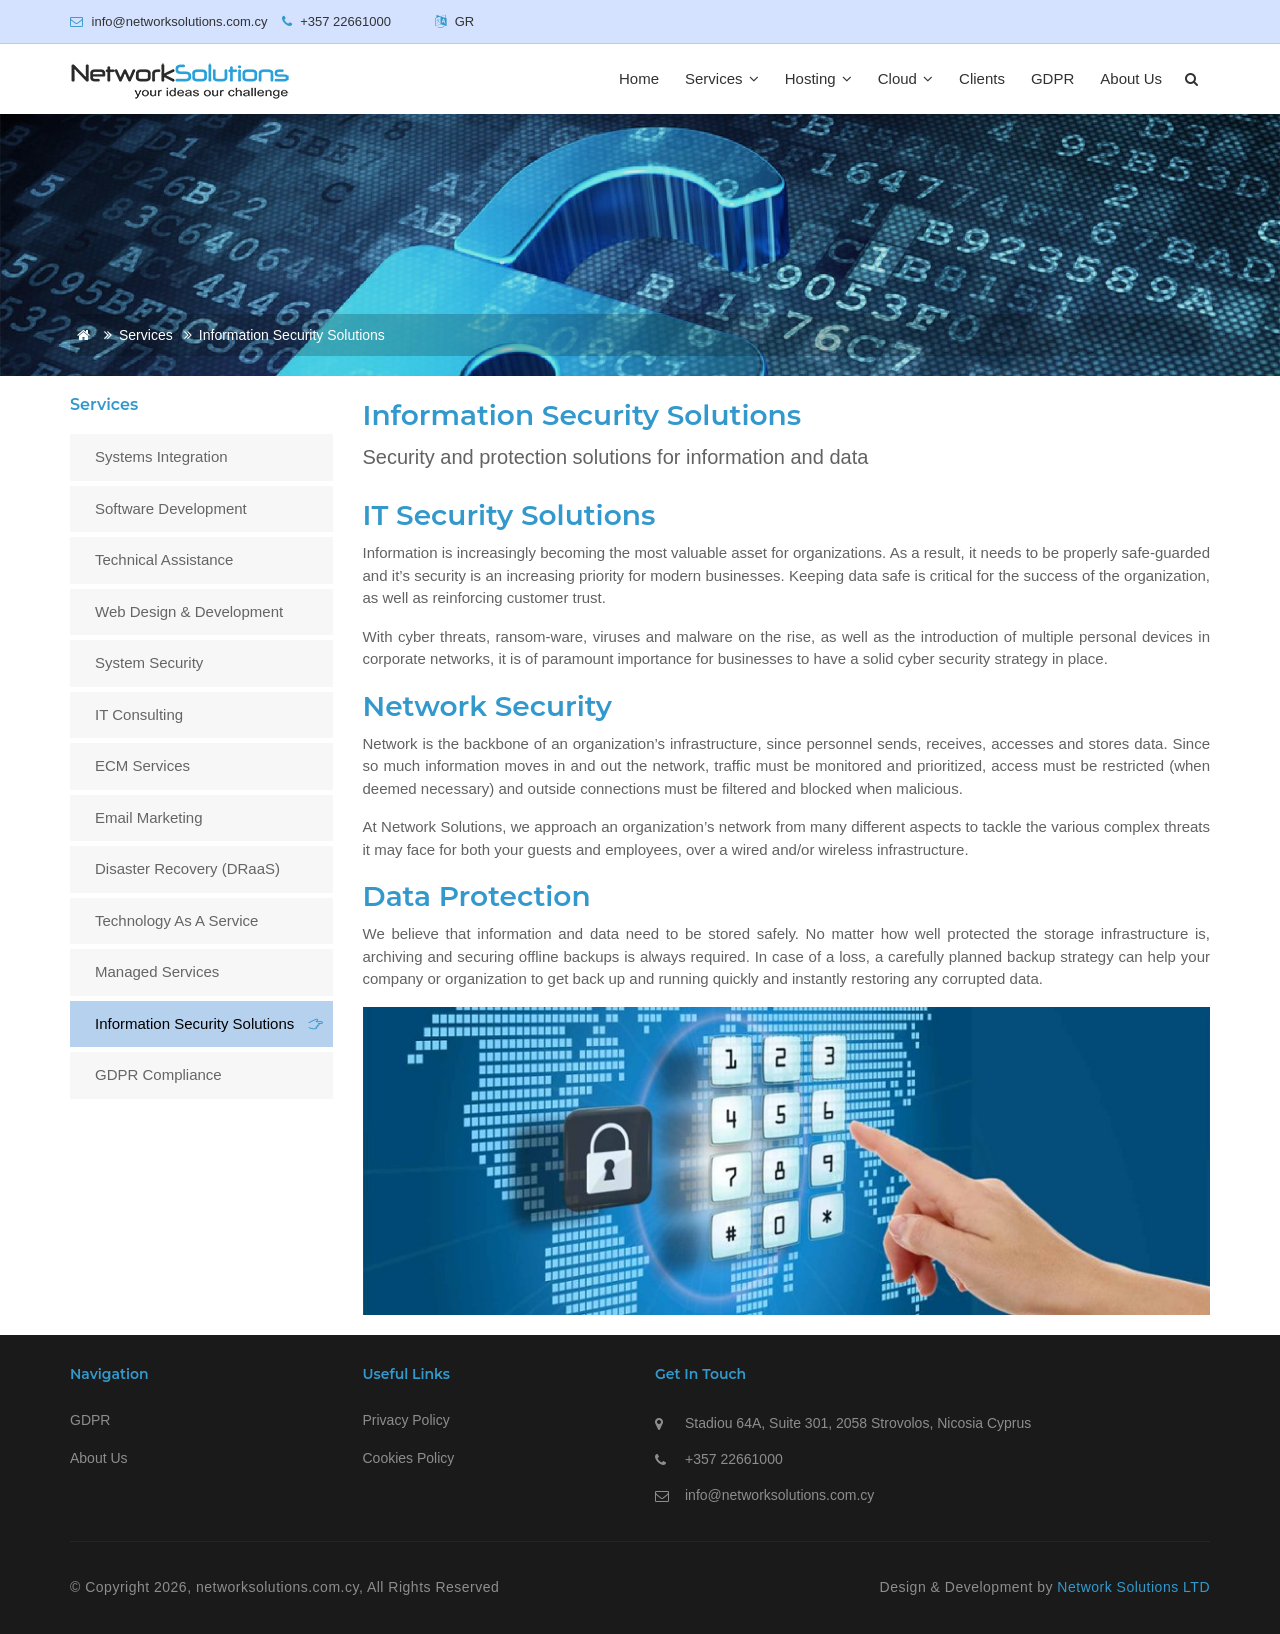 Image resolution: width=1280 pixels, height=1634 pixels. Describe the element at coordinates (639, 78) in the screenshot. I see `Home` at that location.